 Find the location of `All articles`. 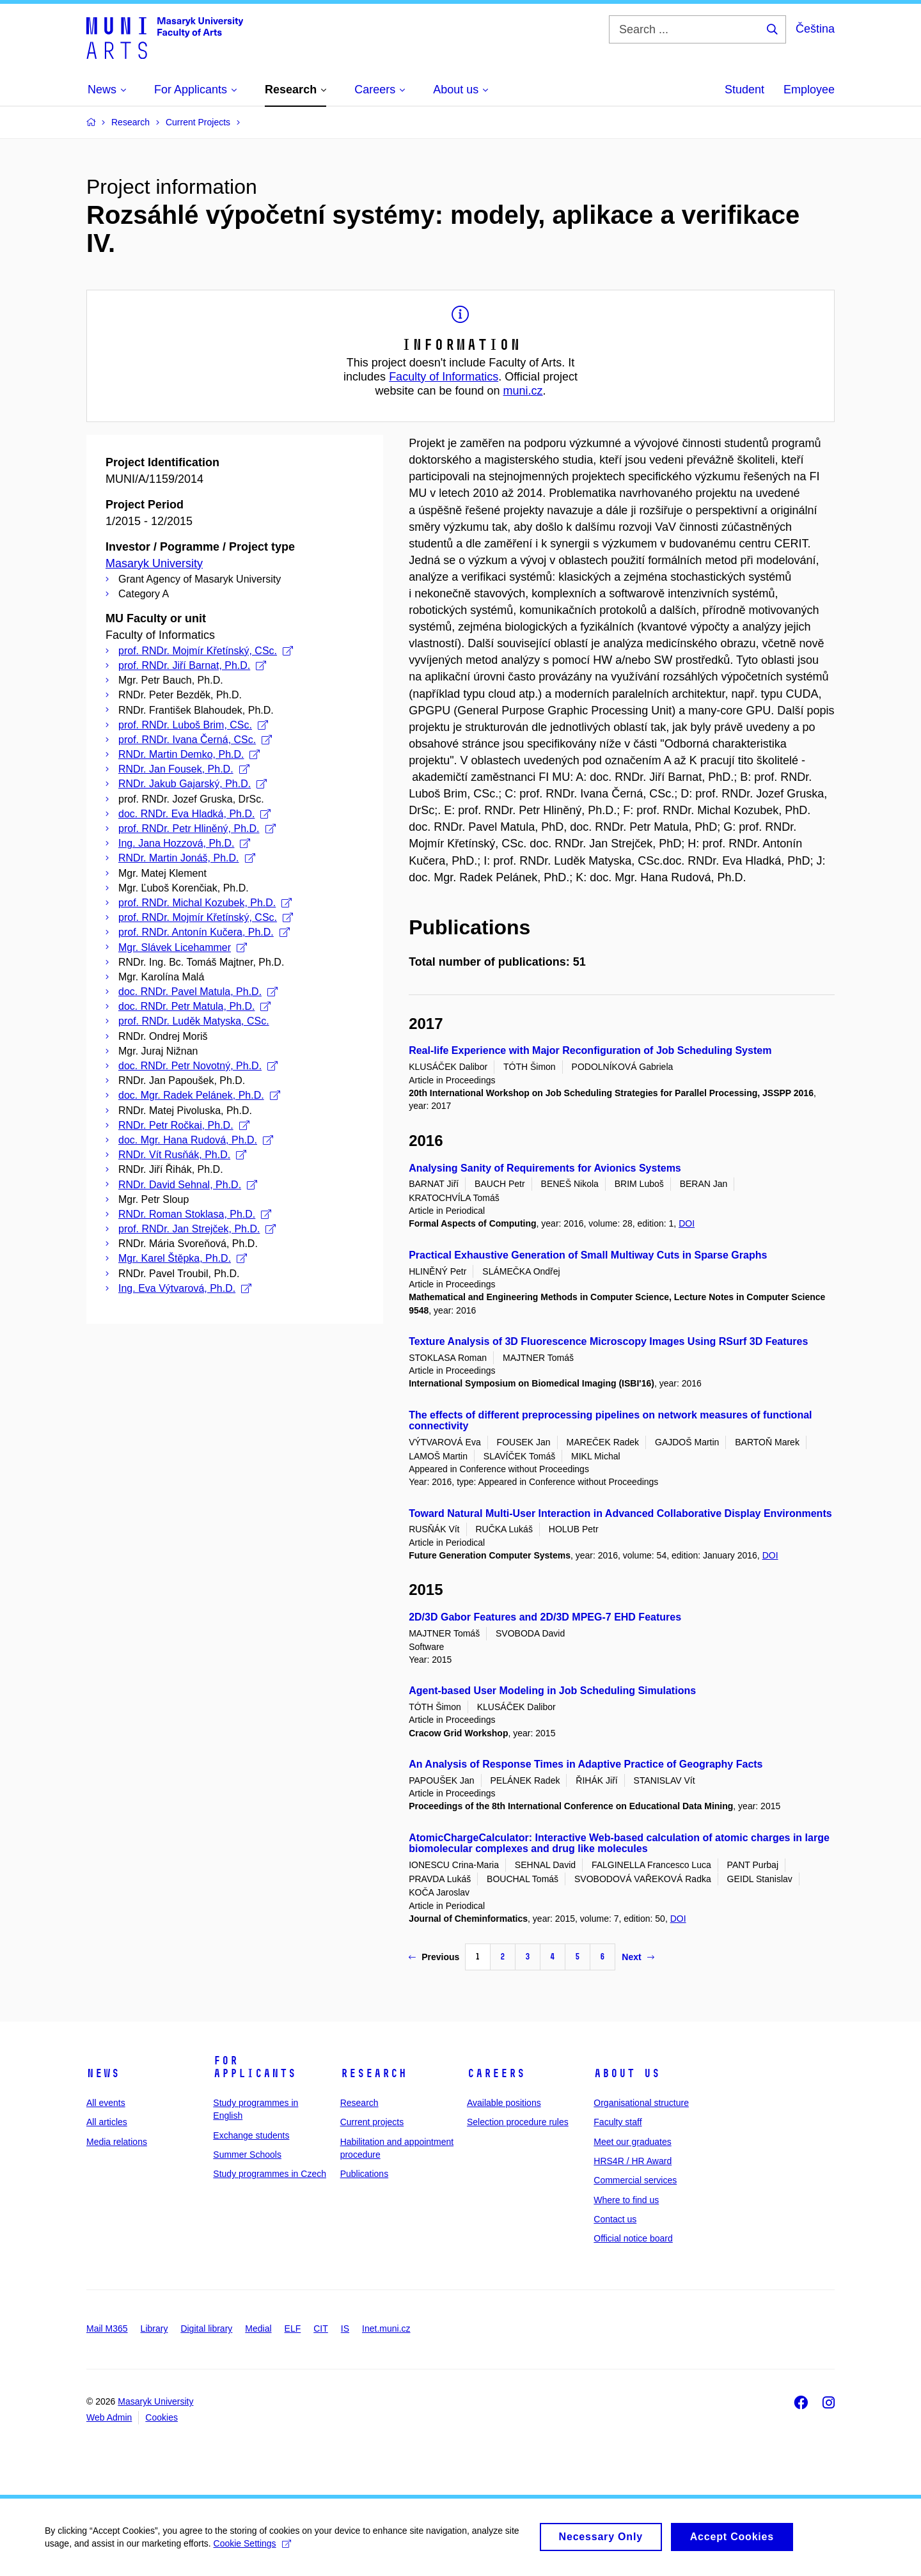

All articles is located at coordinates (106, 2122).